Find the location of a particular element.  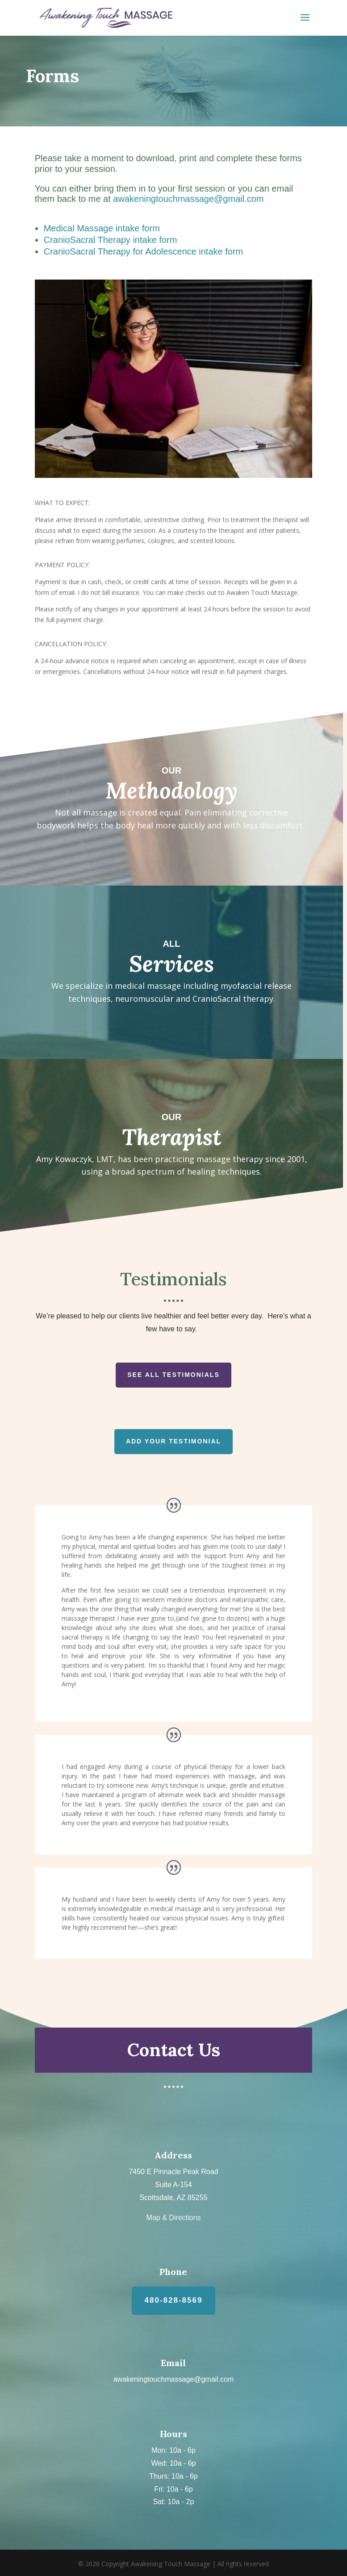

Add Your Testimonial is located at coordinates (173, 1441).